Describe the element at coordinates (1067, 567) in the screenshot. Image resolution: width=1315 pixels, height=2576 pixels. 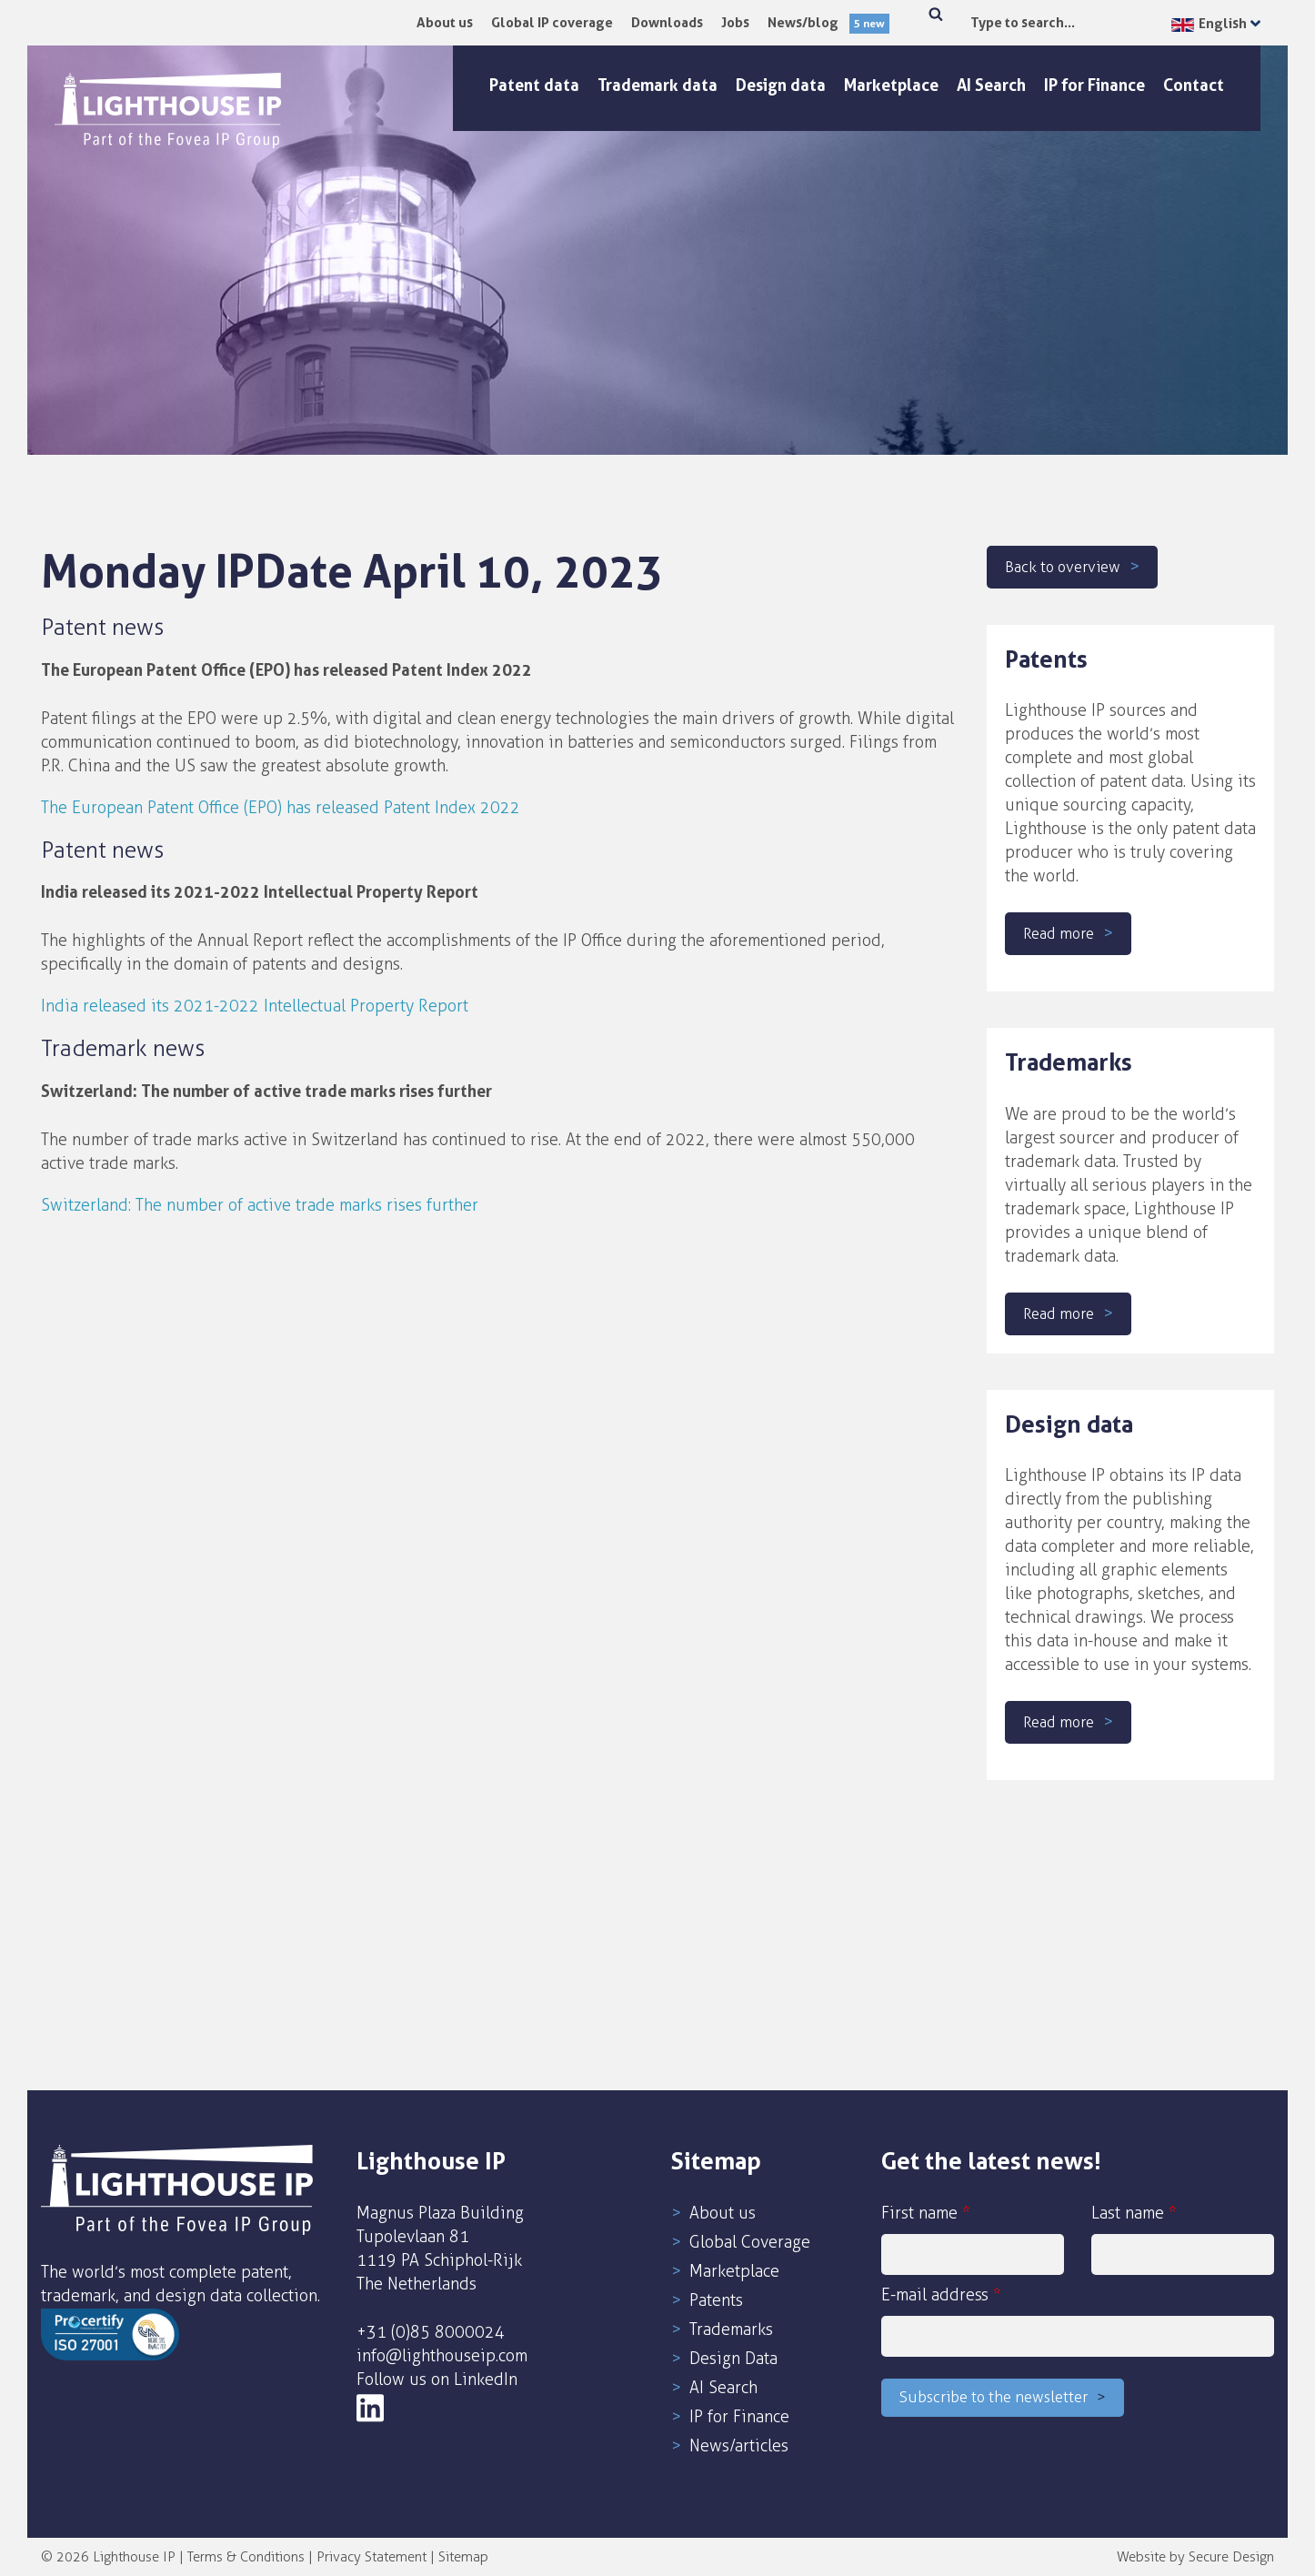
I see `Back to overview` at that location.